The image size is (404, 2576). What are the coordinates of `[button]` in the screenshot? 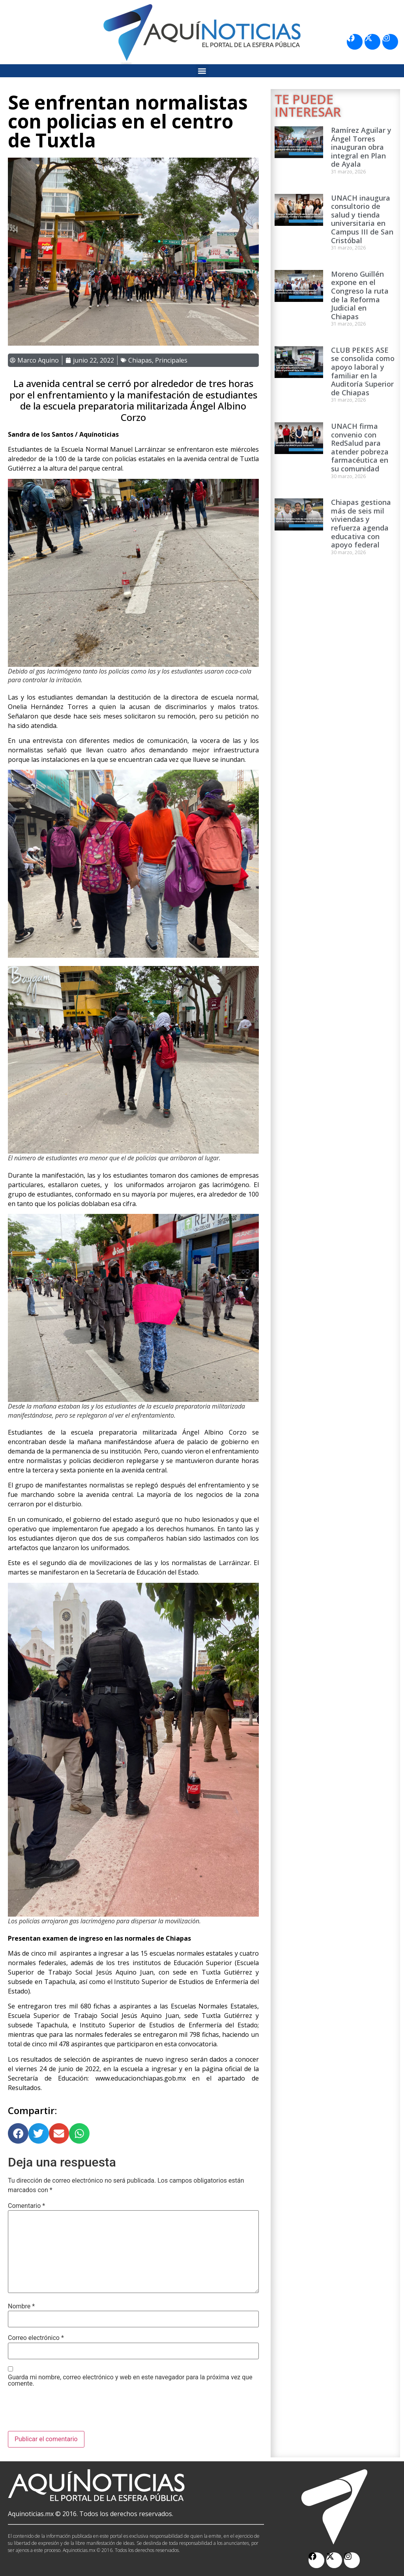 It's located at (202, 70).